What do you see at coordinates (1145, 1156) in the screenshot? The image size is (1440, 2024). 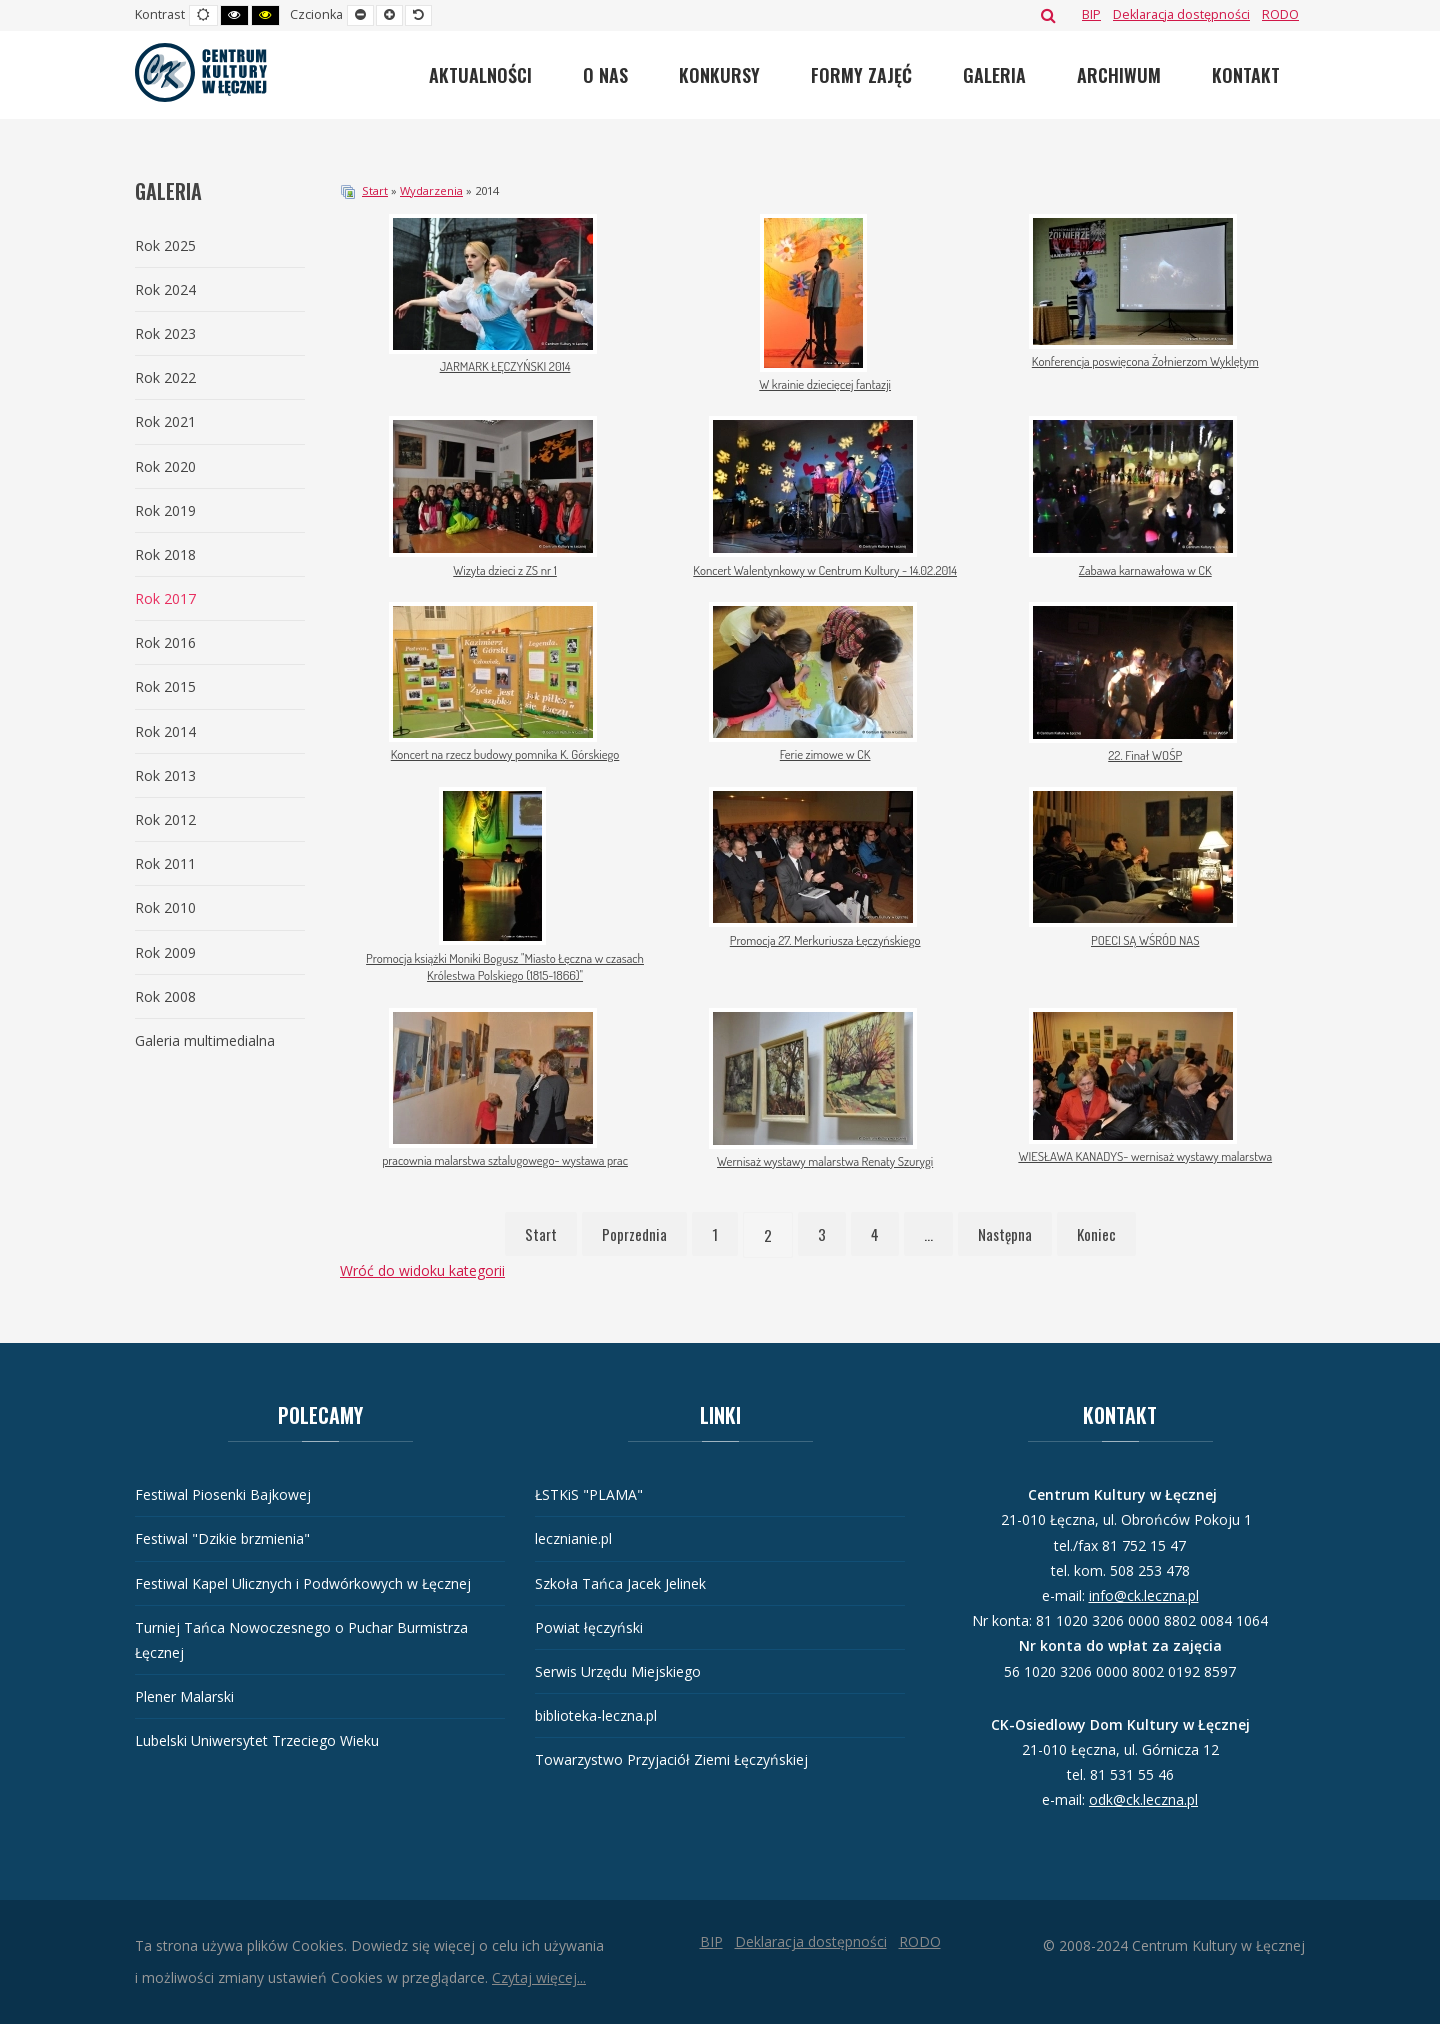 I see `WIESŁAWA KANADYS- wernisaż wystawy malarstwa` at bounding box center [1145, 1156].